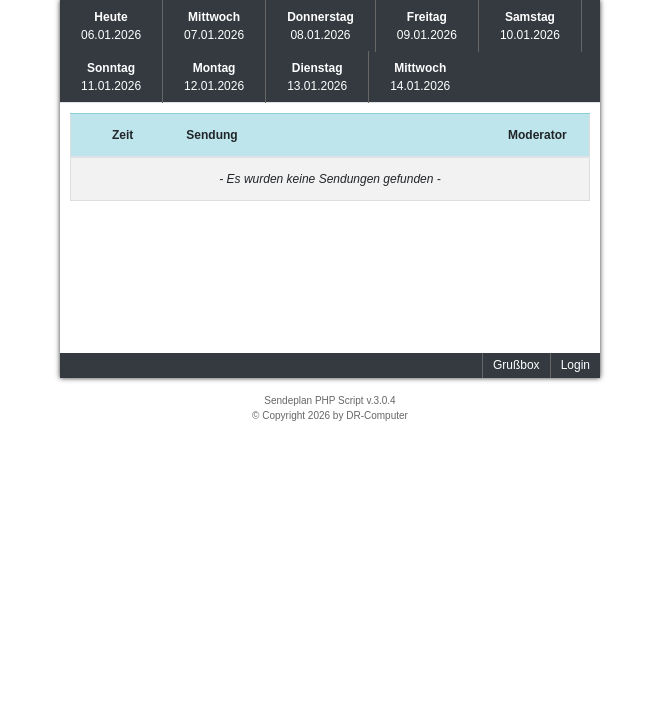 The height and width of the screenshot is (720, 660). Describe the element at coordinates (111, 77) in the screenshot. I see `11.01.2026` at that location.